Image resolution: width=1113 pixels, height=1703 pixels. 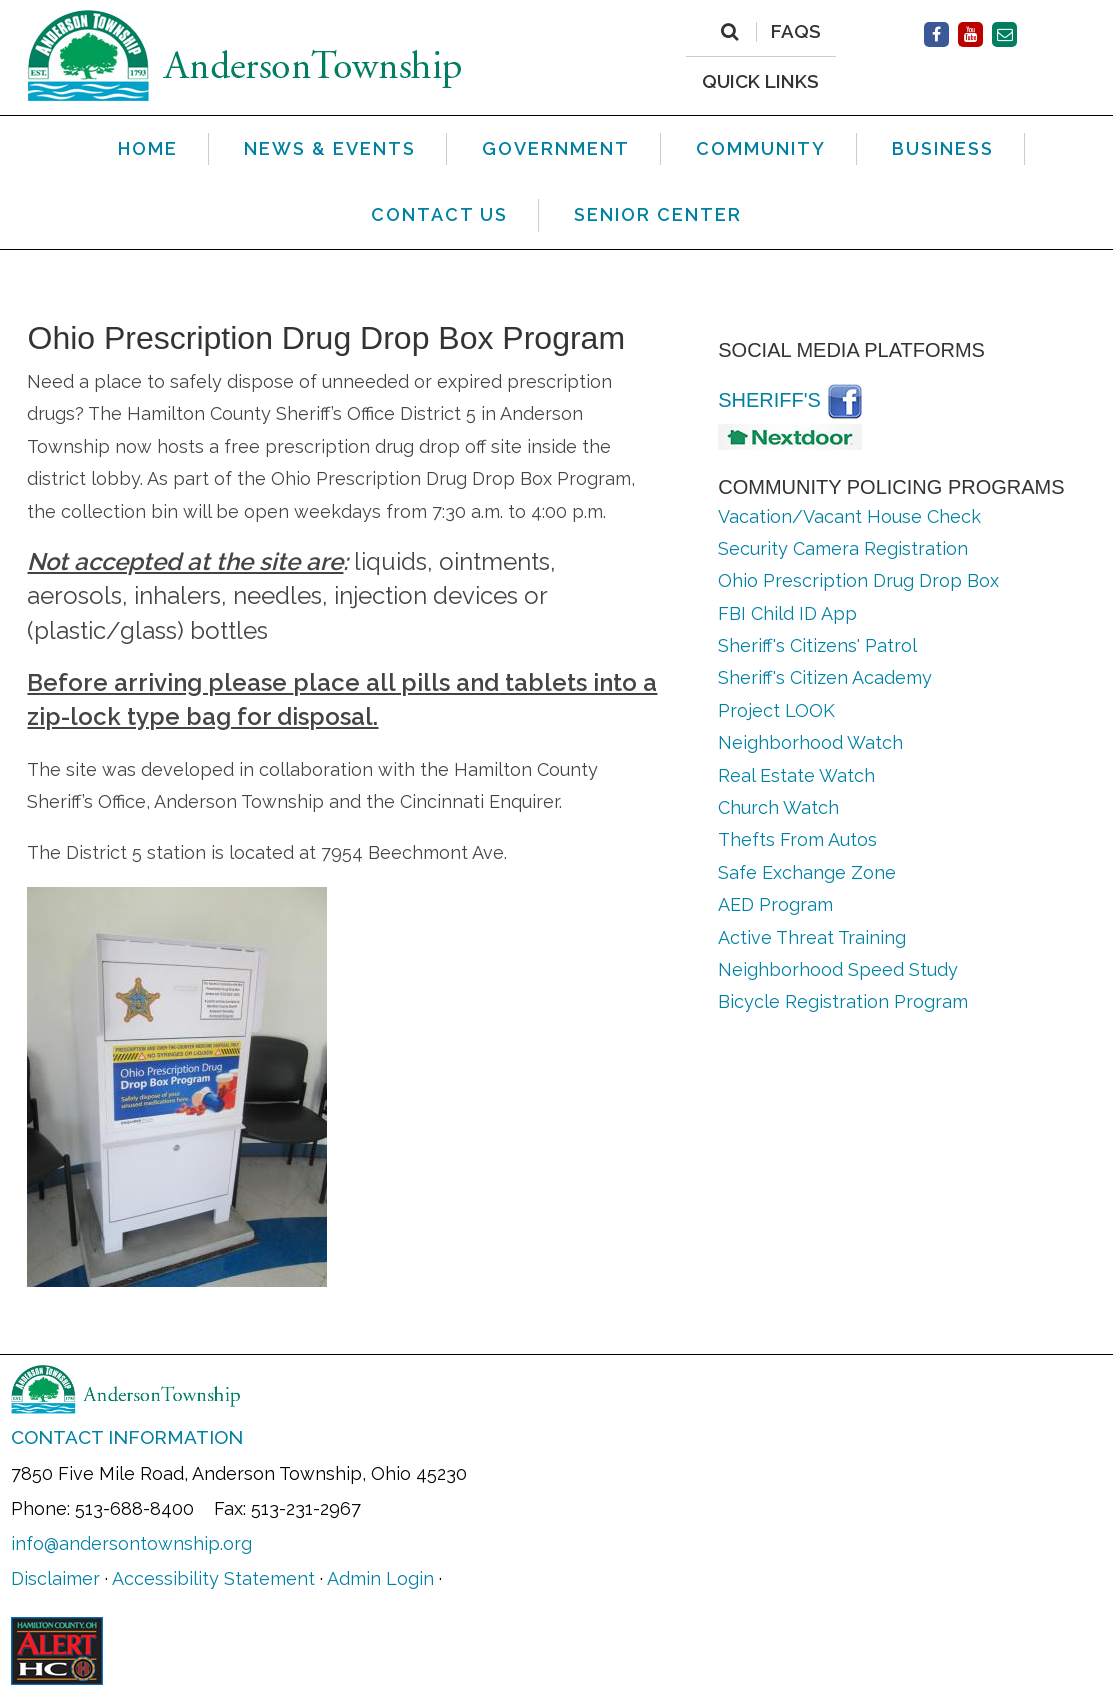 What do you see at coordinates (936, 34) in the screenshot?
I see `[Facebook]` at bounding box center [936, 34].